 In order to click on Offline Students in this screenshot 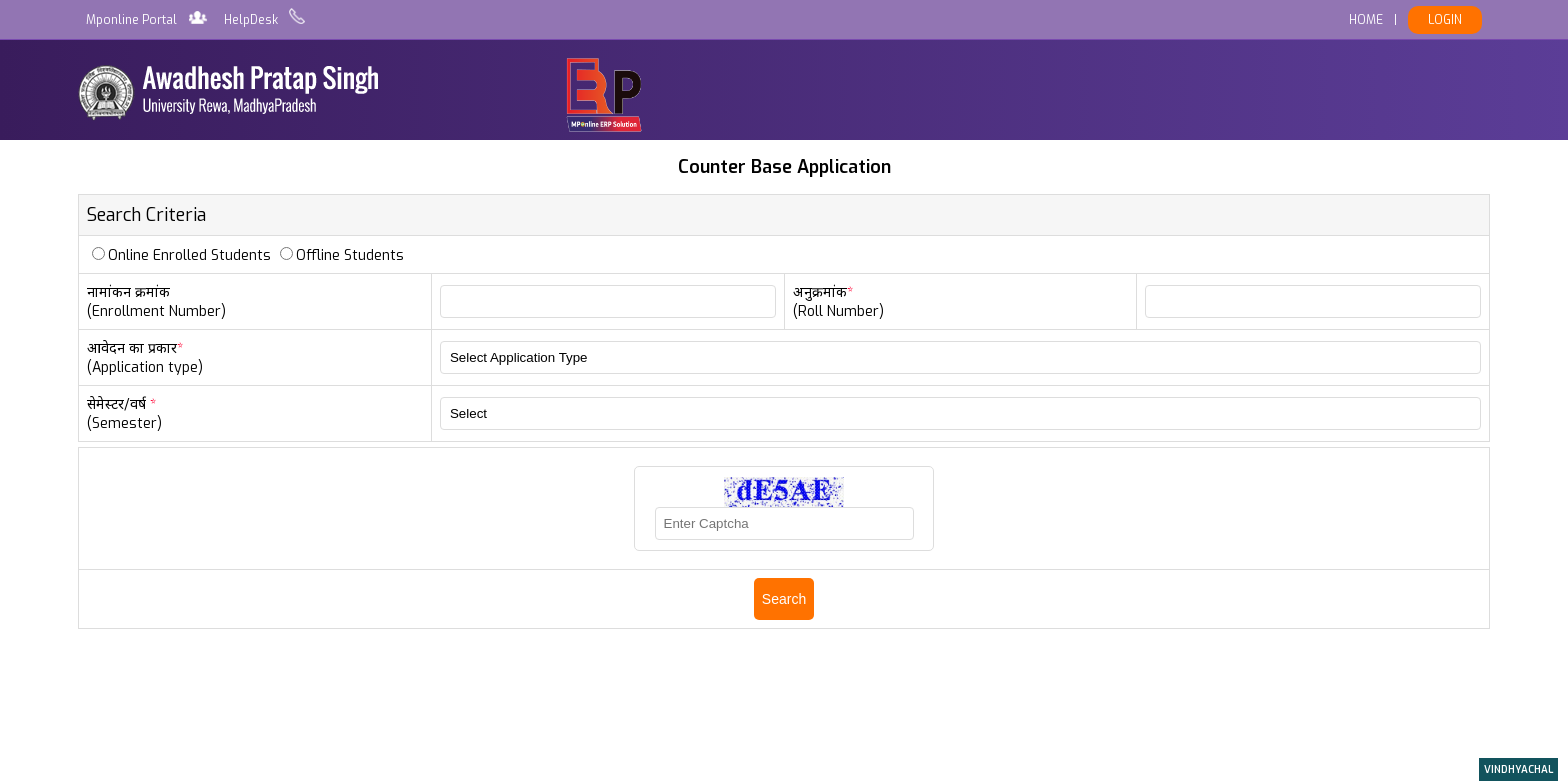, I will do `click(350, 255)`.